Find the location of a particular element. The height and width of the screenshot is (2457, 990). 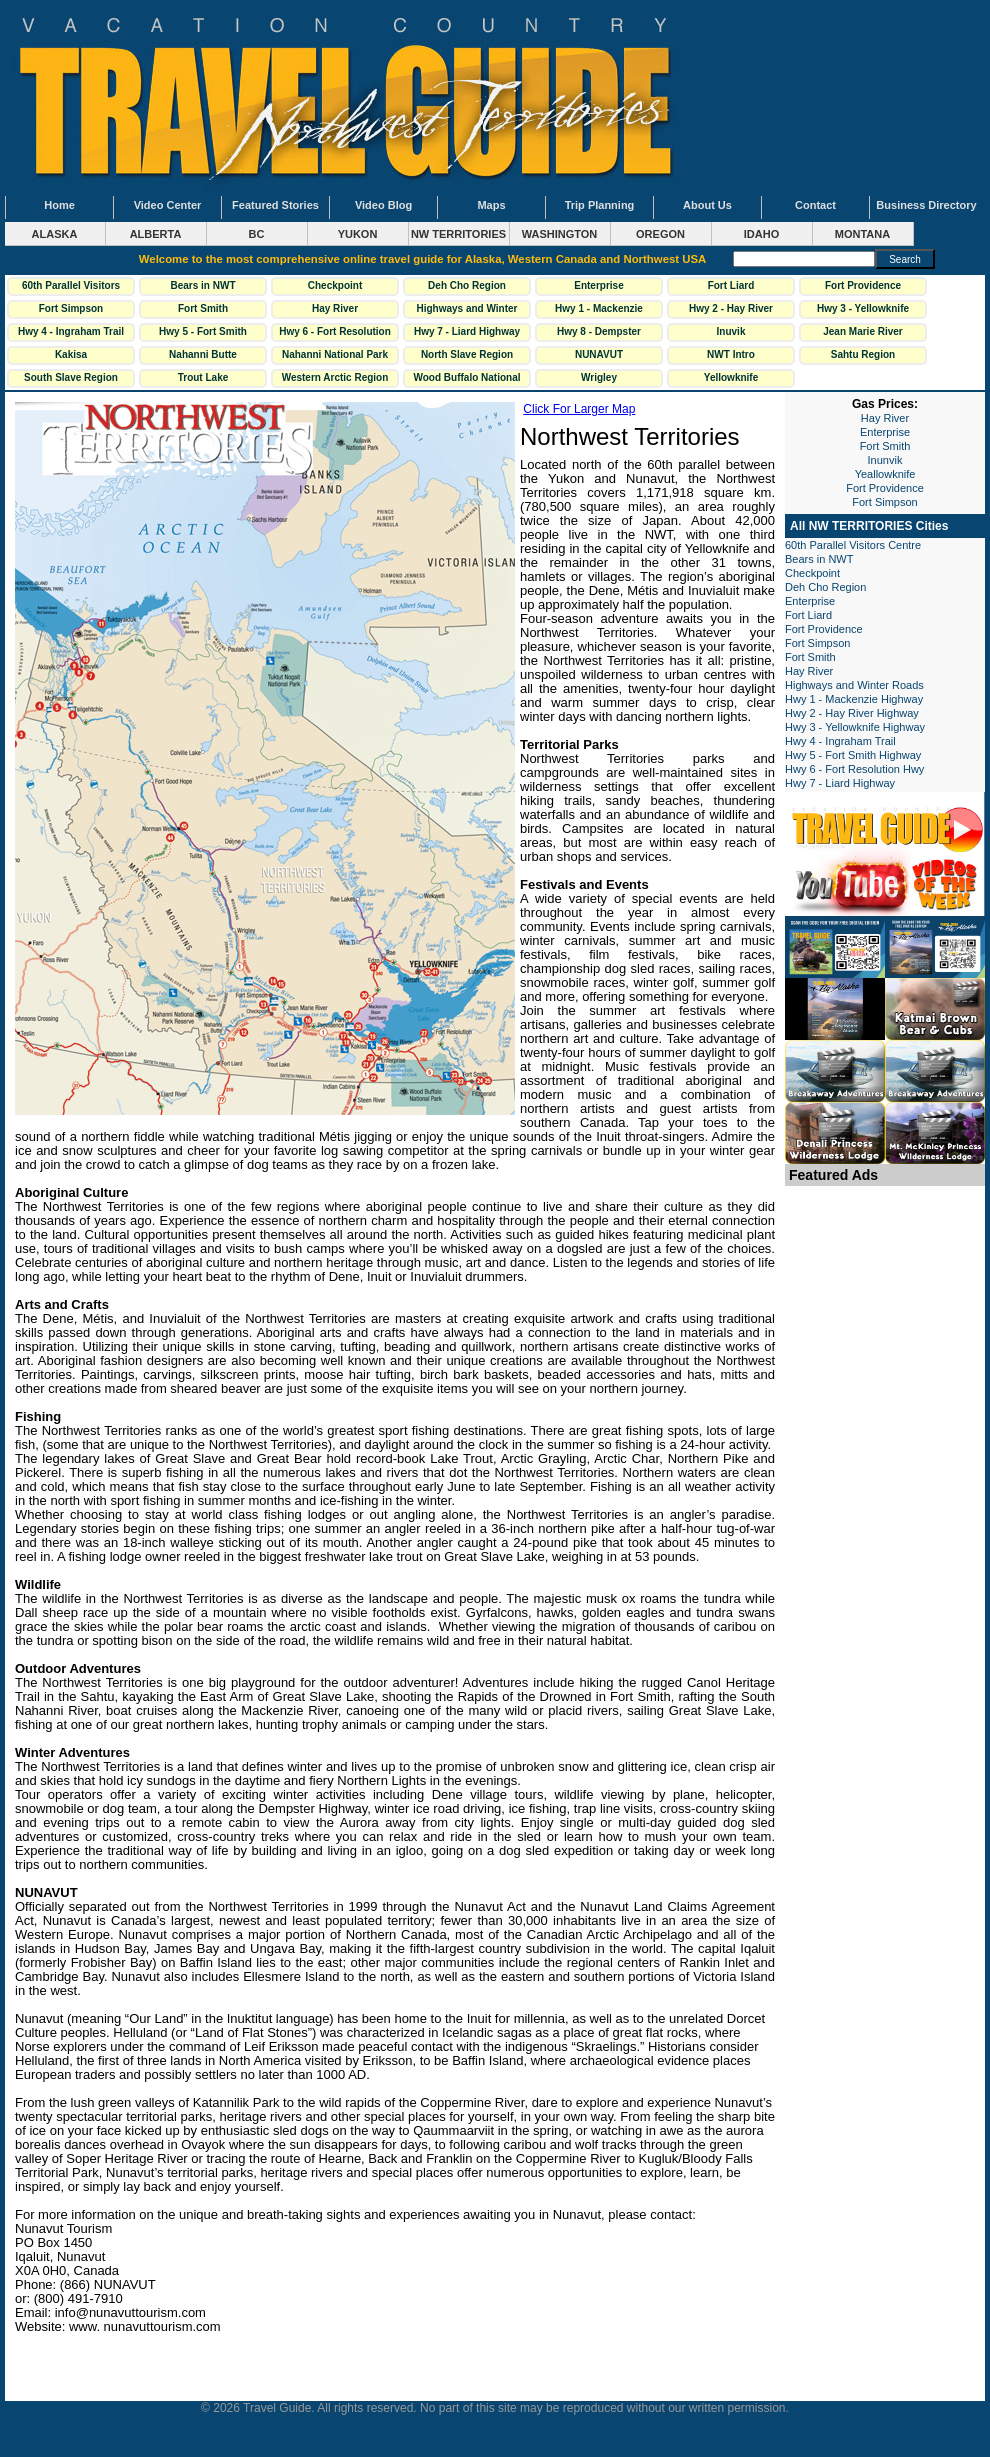

Western Arctic Region is located at coordinates (335, 377).